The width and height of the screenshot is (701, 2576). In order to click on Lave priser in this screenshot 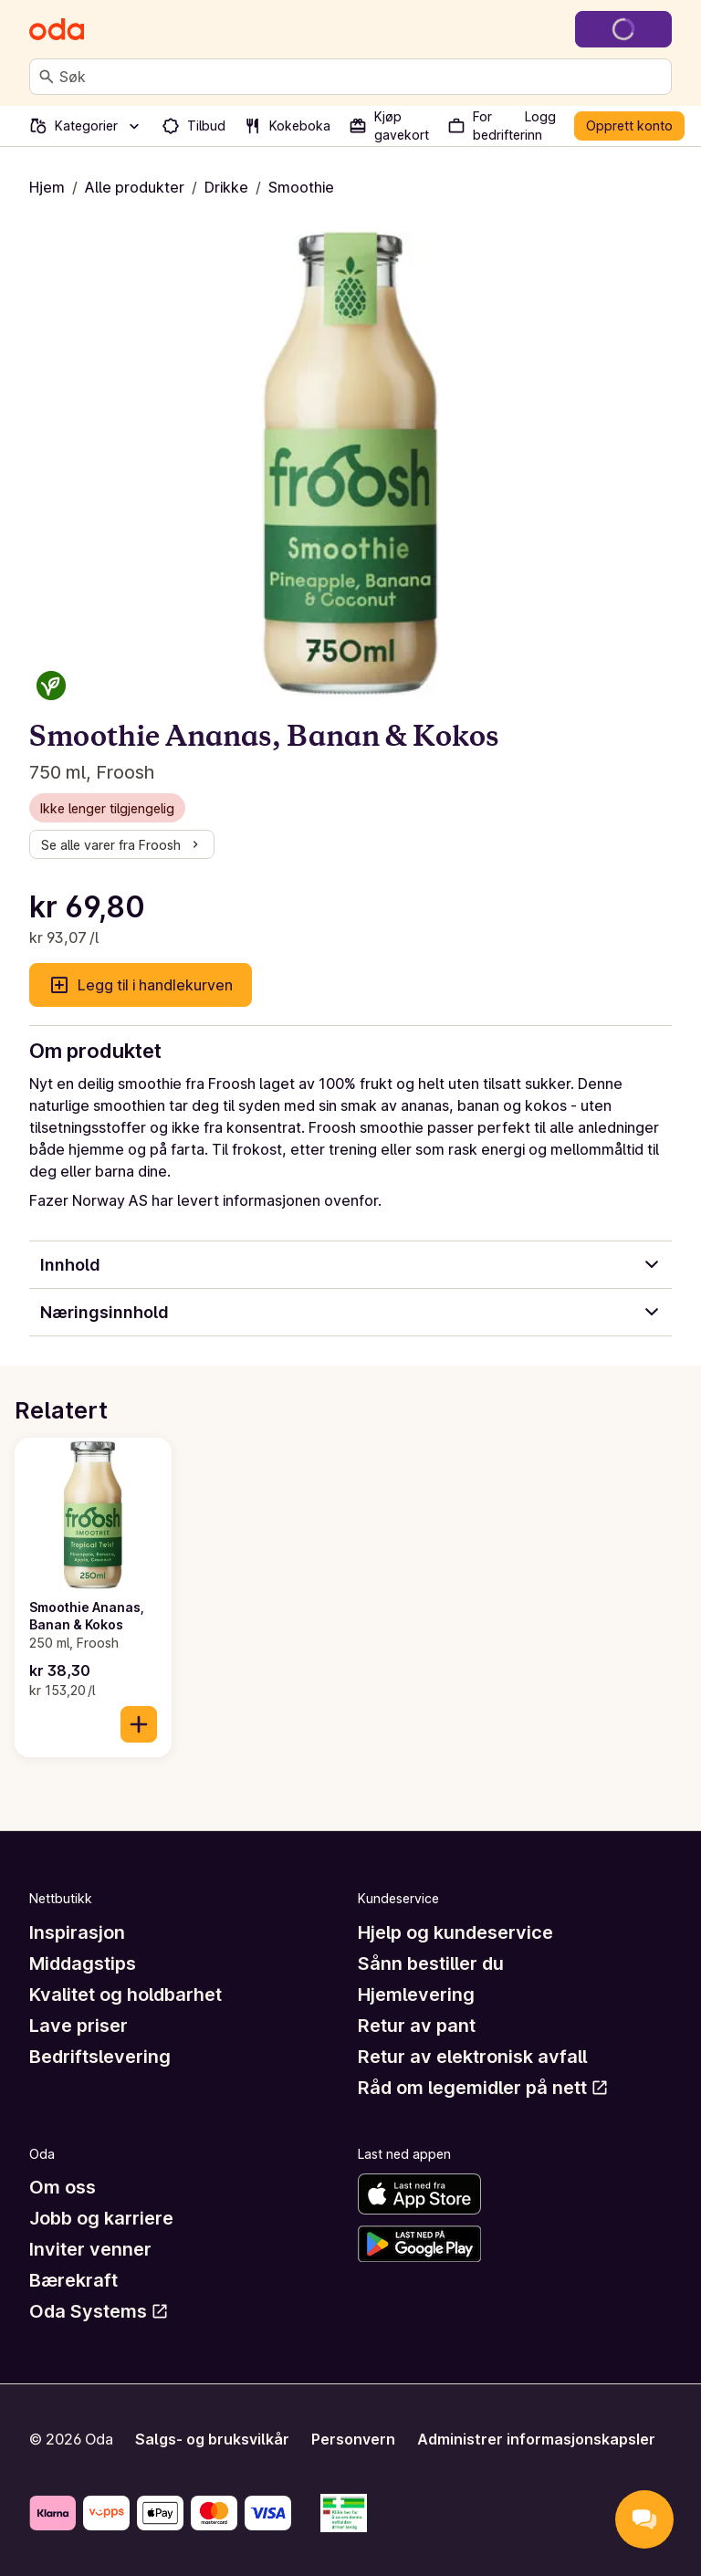, I will do `click(78, 2026)`.